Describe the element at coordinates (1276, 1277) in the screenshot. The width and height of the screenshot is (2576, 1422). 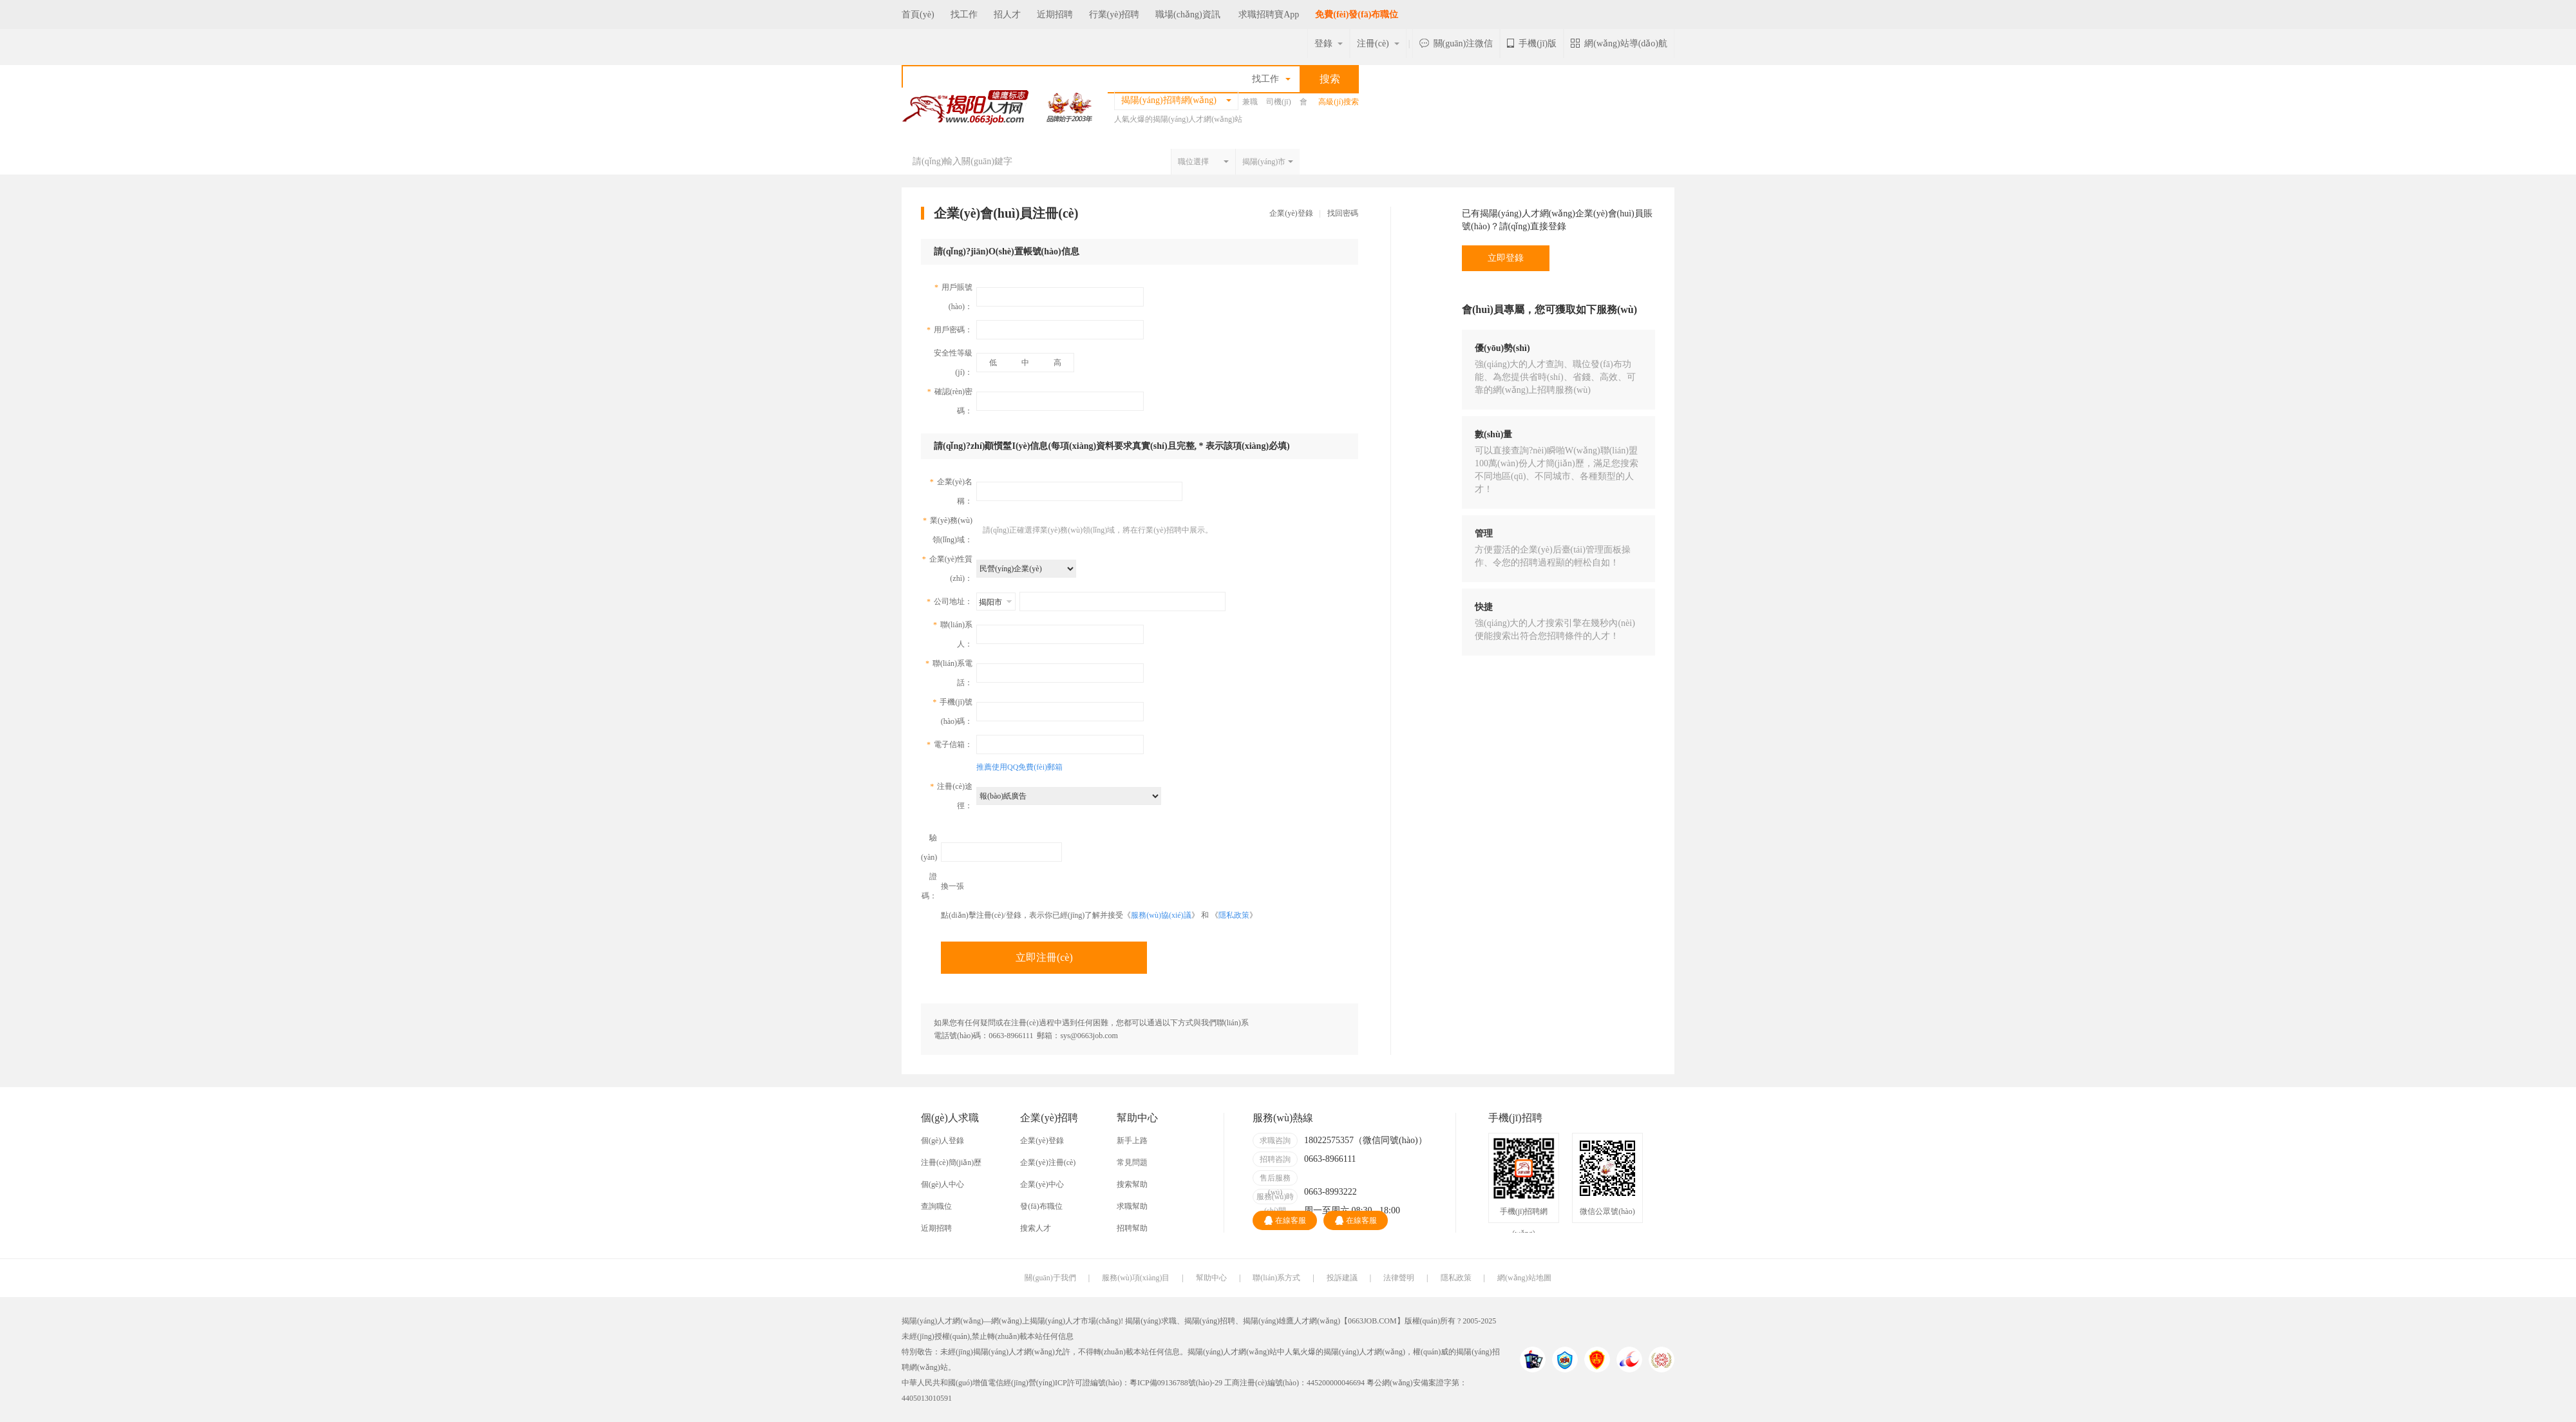
I see `聯(lián)系方式` at that location.